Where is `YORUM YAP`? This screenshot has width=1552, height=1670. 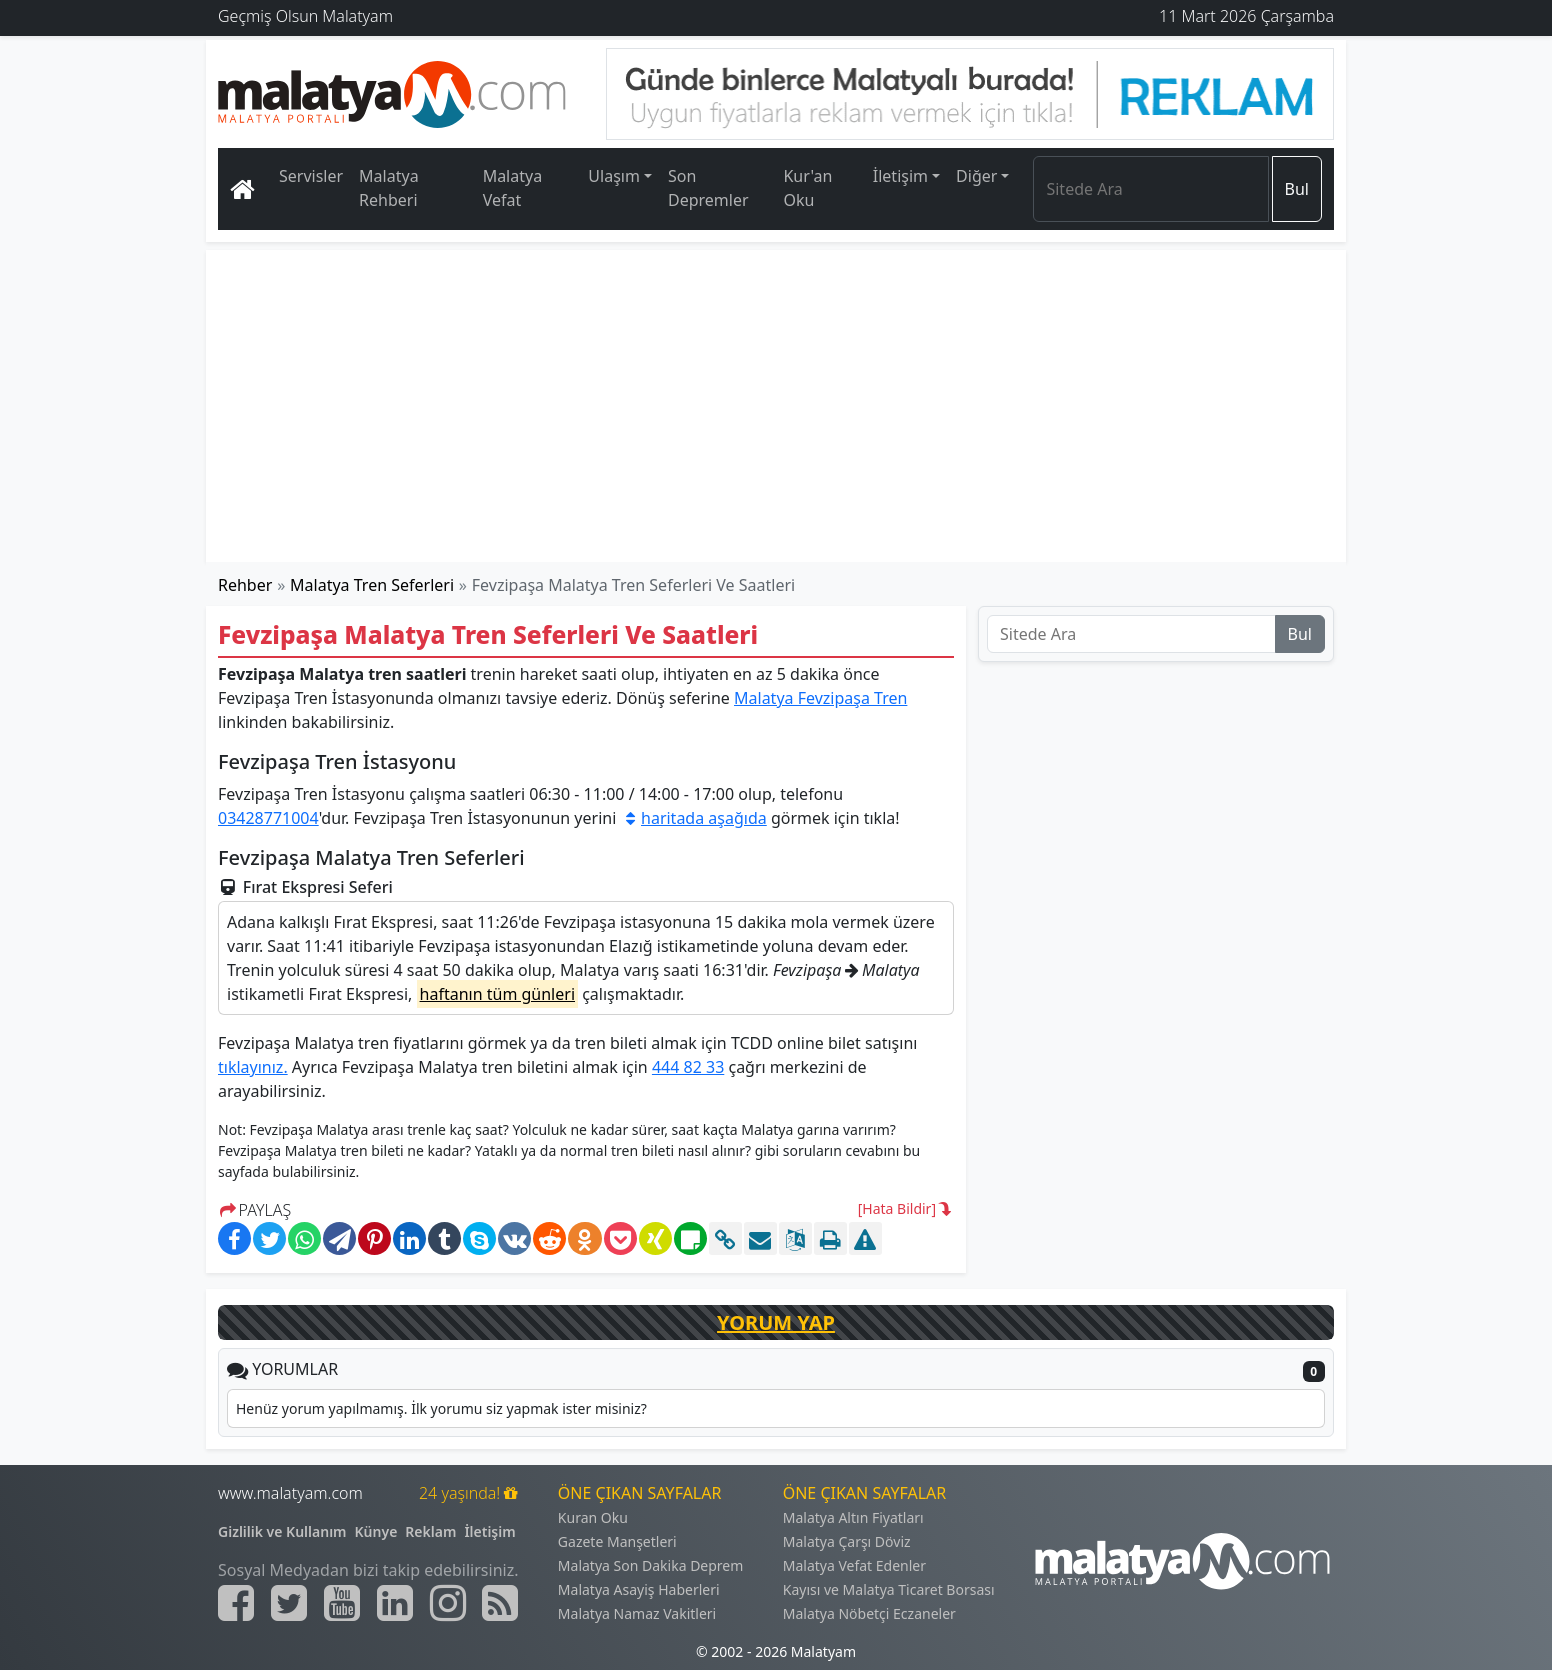
YORUM YAP is located at coordinates (776, 1322).